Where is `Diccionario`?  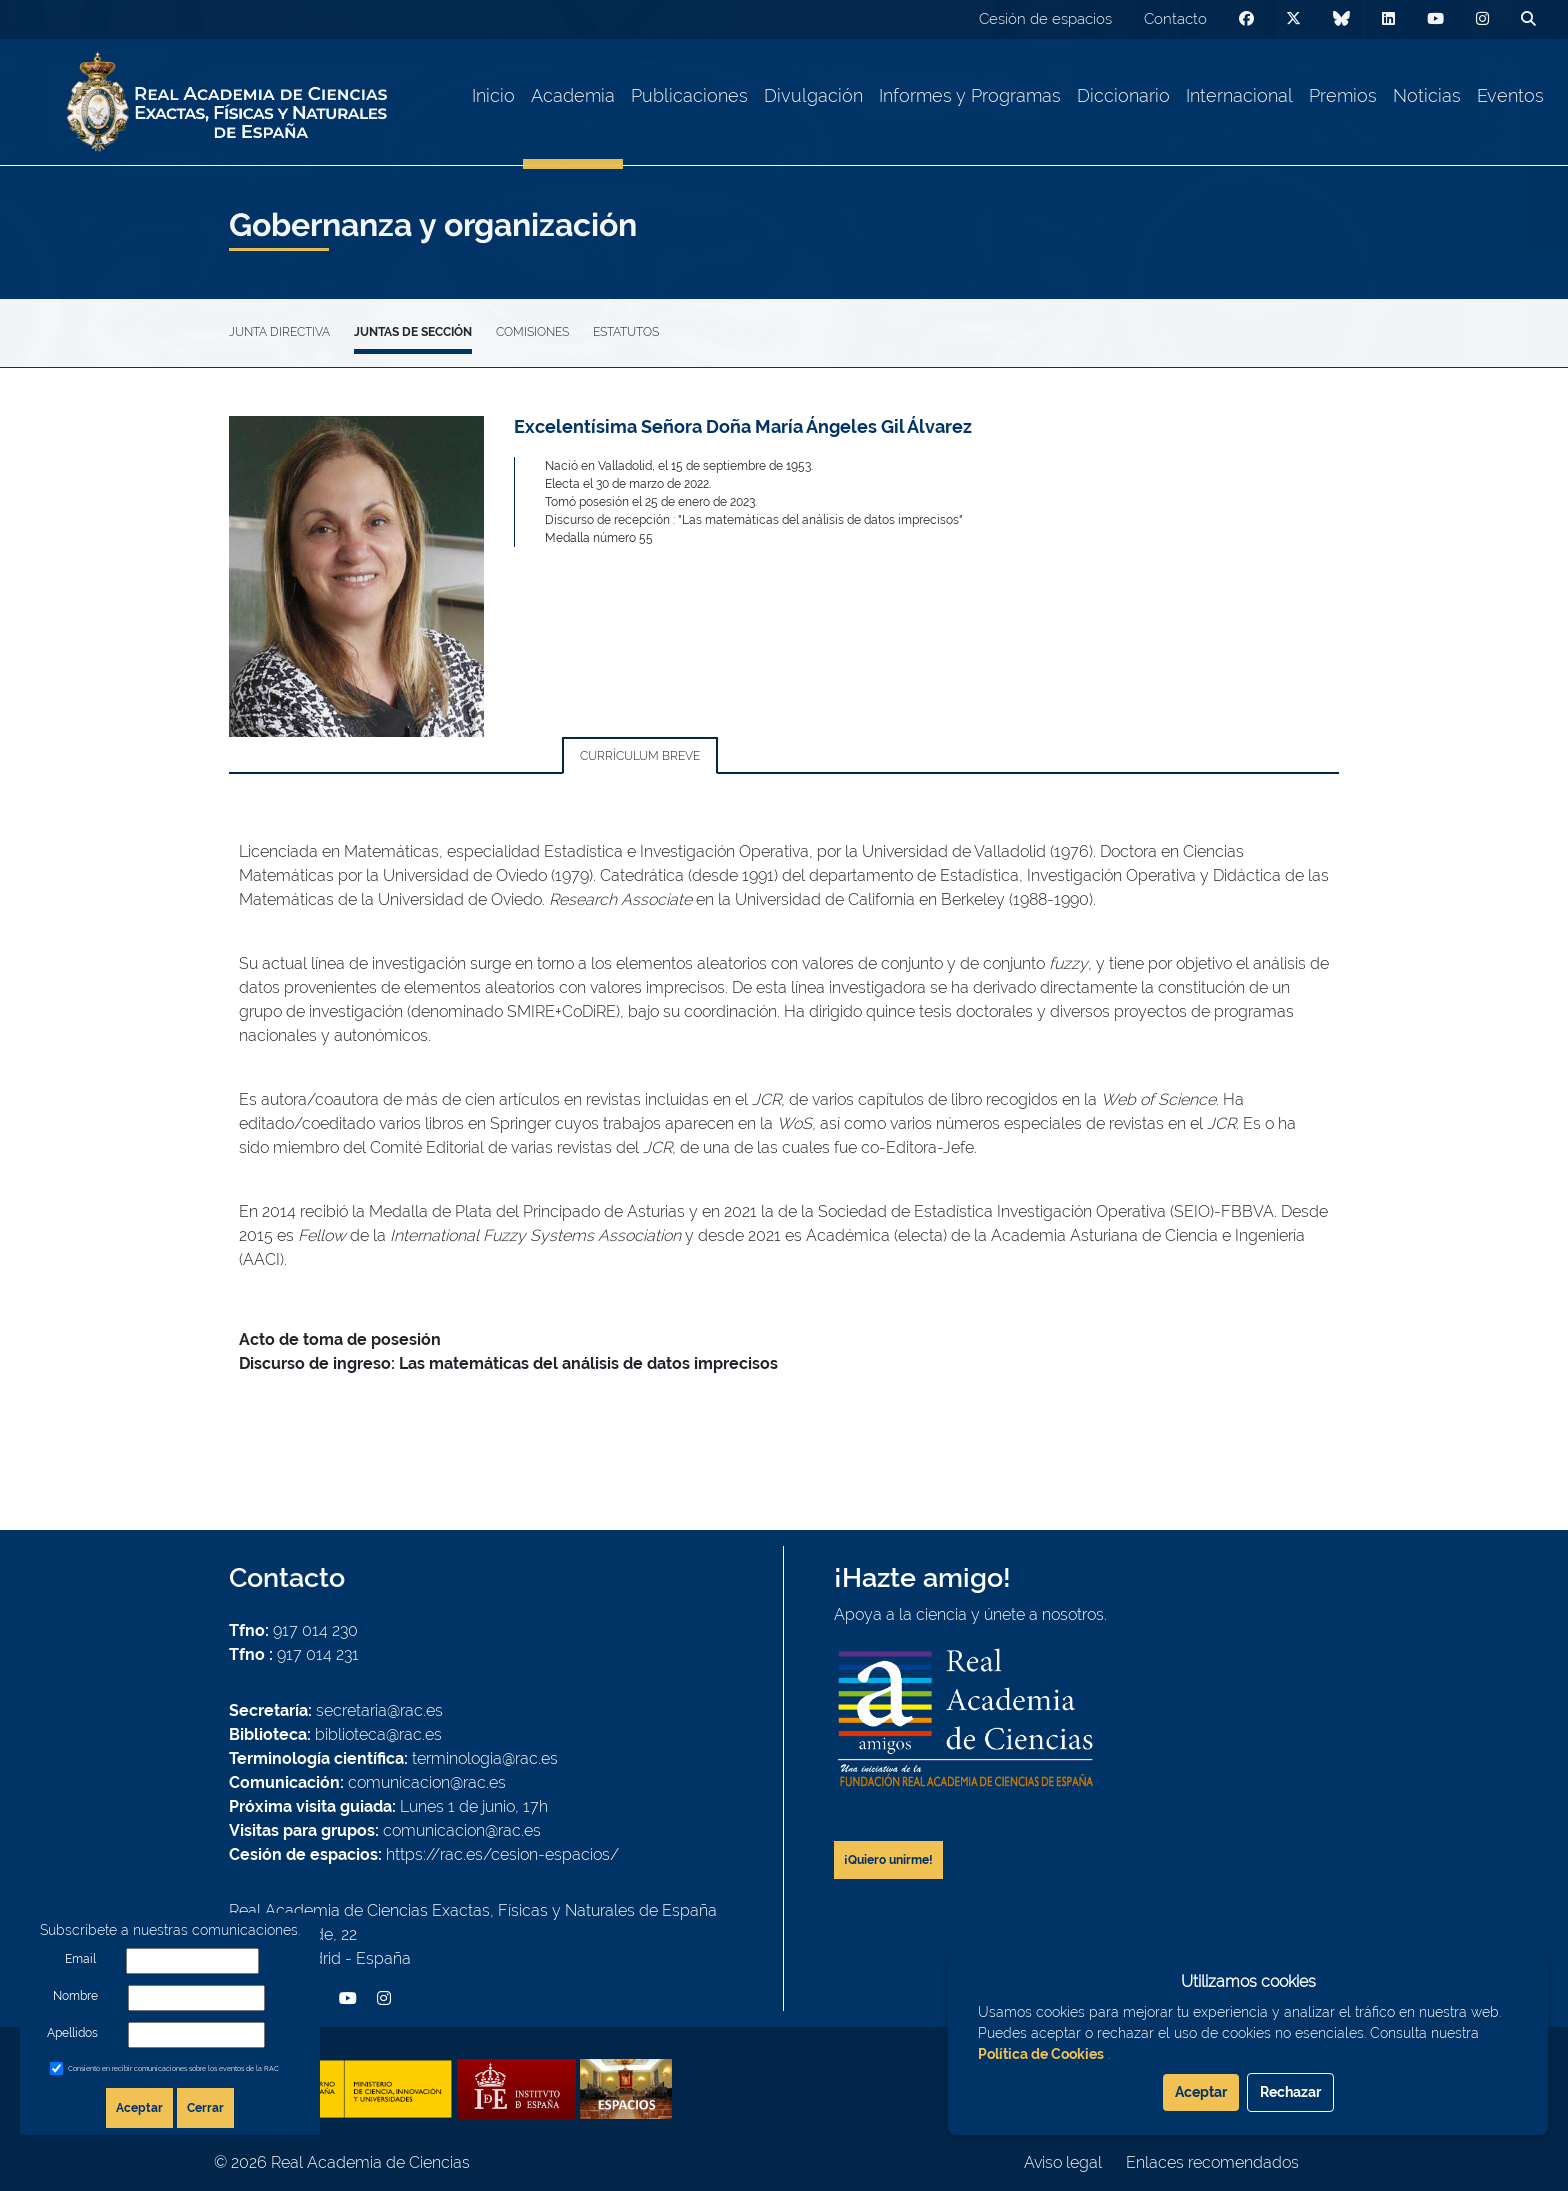
Diccionario is located at coordinates (1123, 95).